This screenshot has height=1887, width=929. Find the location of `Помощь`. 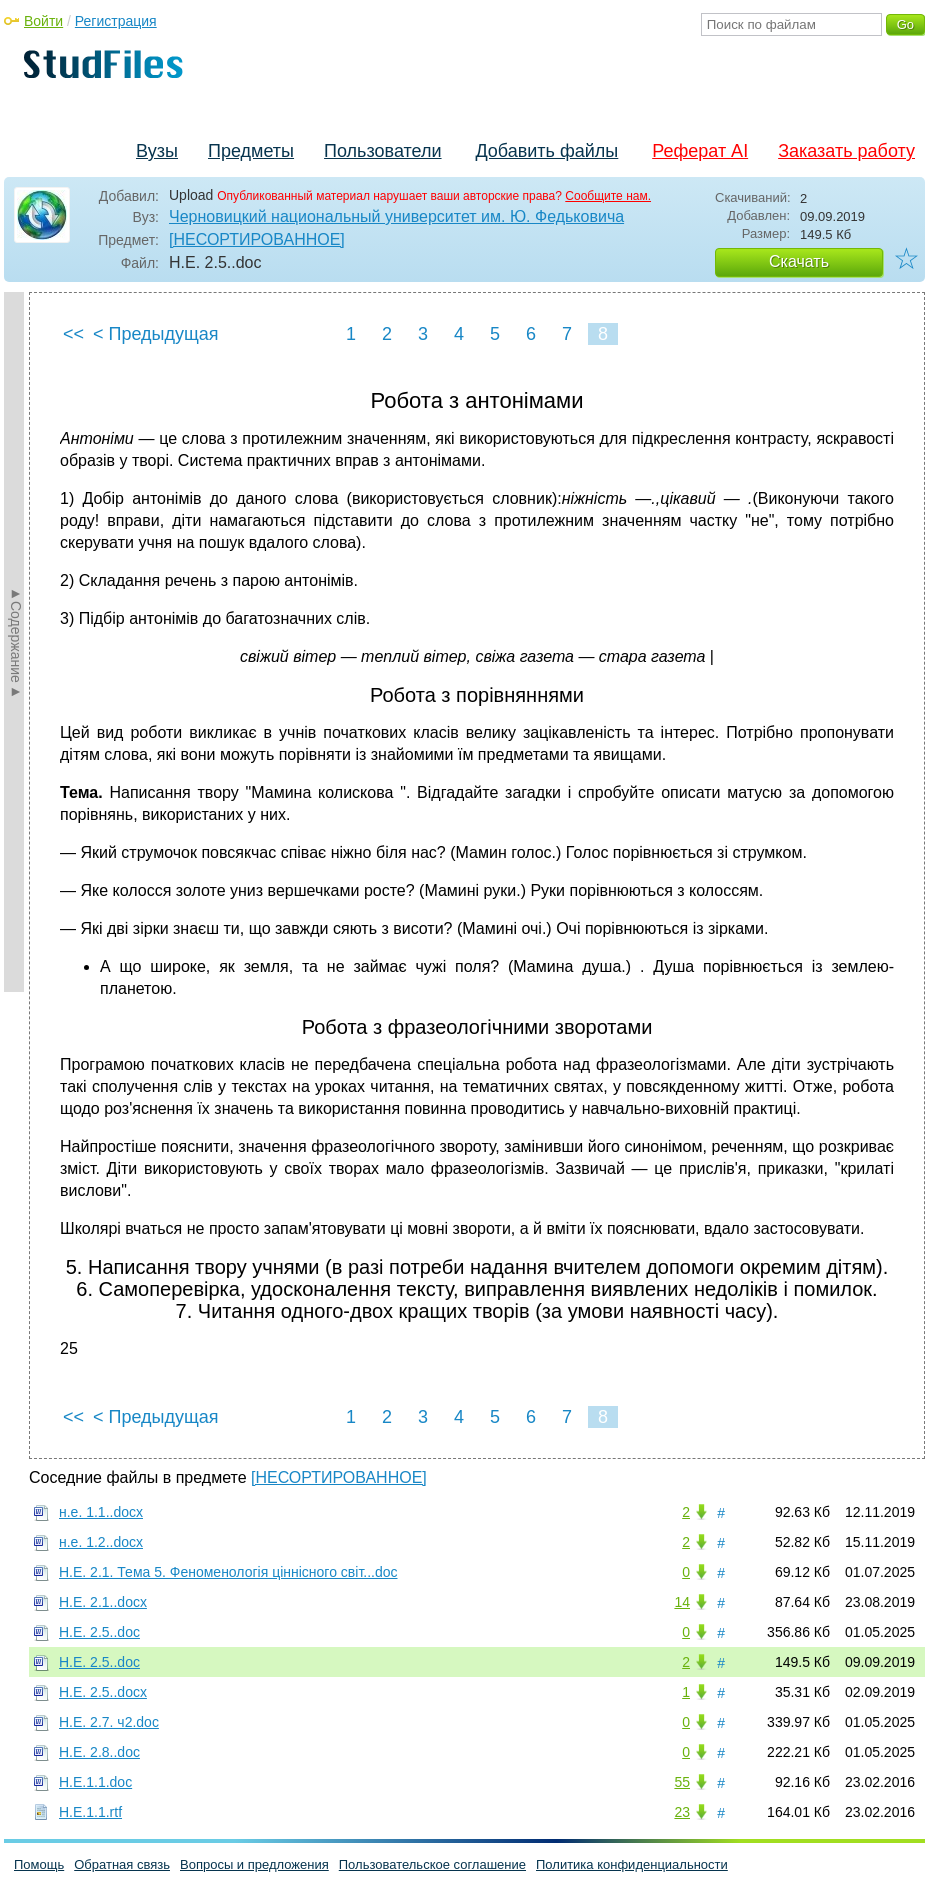

Помощь is located at coordinates (39, 1864).